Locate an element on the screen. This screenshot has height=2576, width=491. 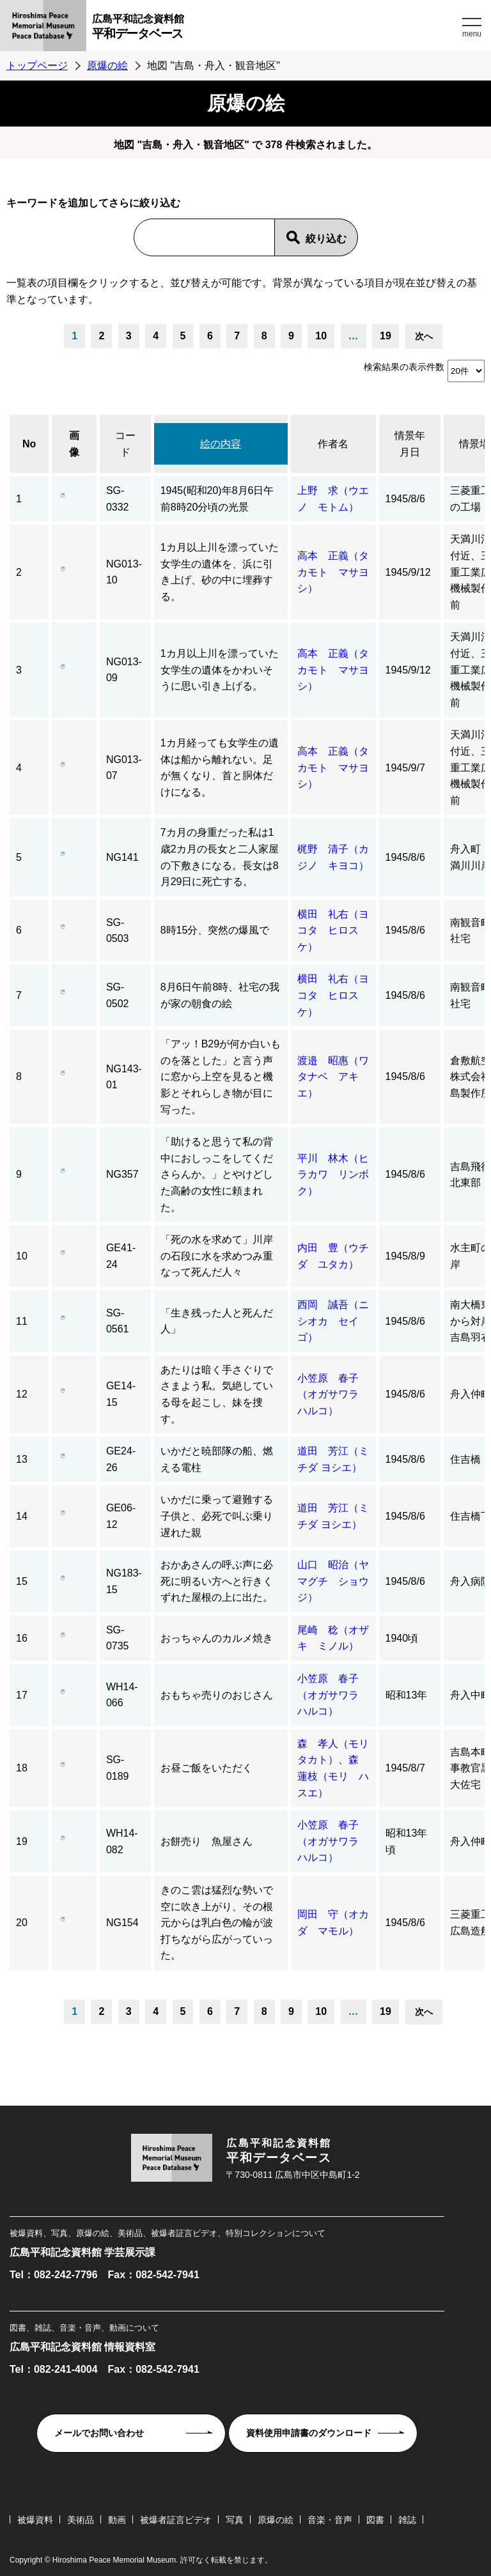
横田 礼右（ヨコタ ヒロスケ） is located at coordinates (333, 930).